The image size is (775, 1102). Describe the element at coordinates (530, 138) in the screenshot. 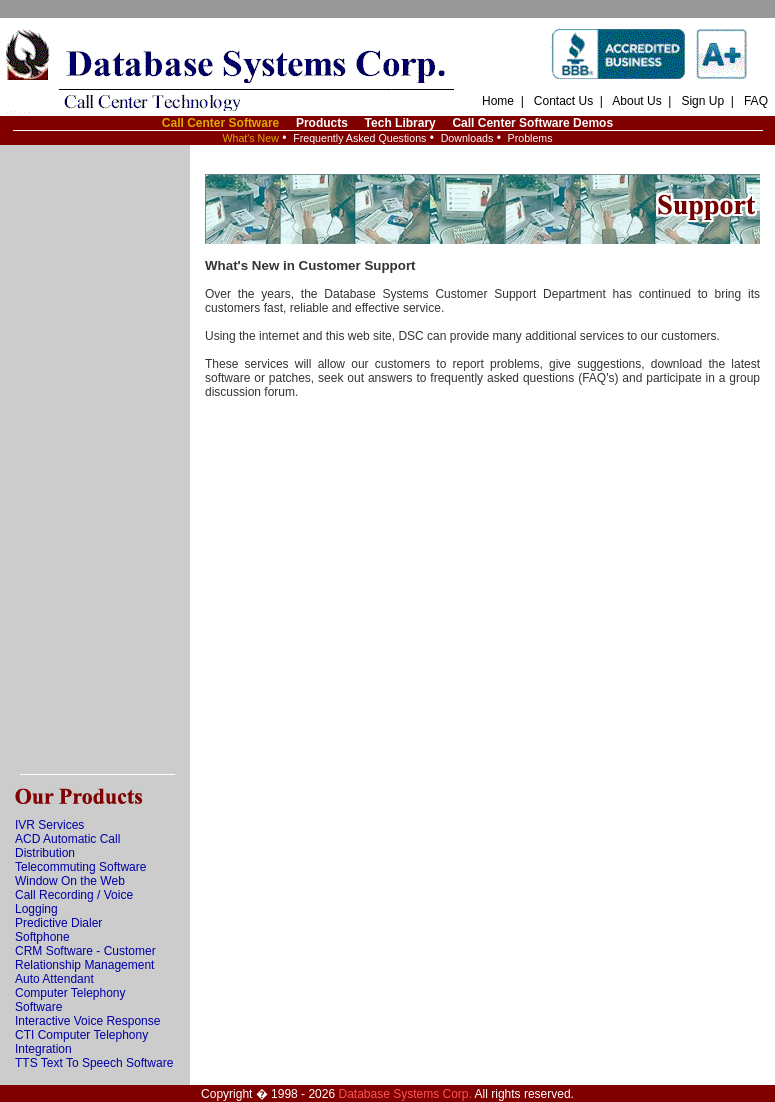

I see `Problems` at that location.